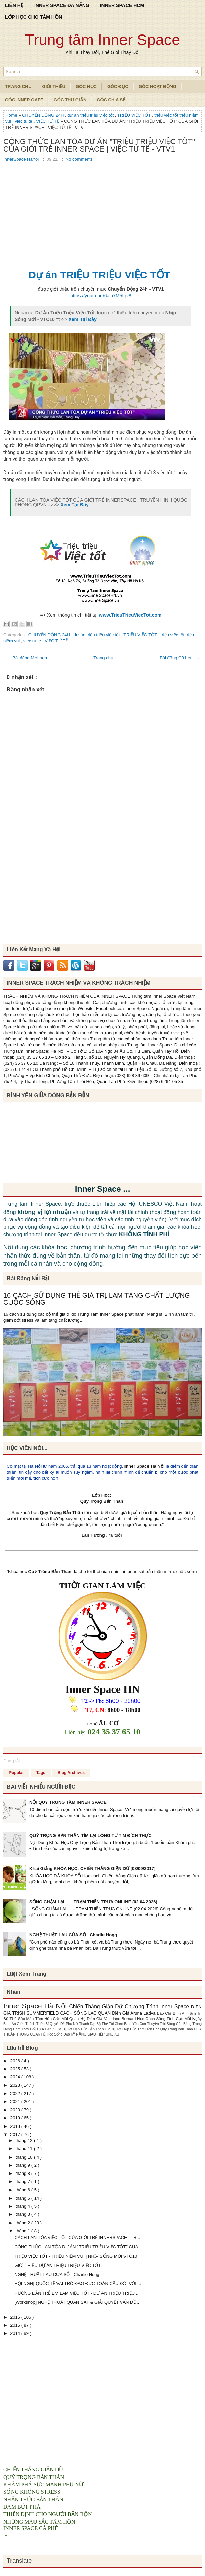  Describe the element at coordinates (165, 2013) in the screenshot. I see `Báo Chí` at that location.